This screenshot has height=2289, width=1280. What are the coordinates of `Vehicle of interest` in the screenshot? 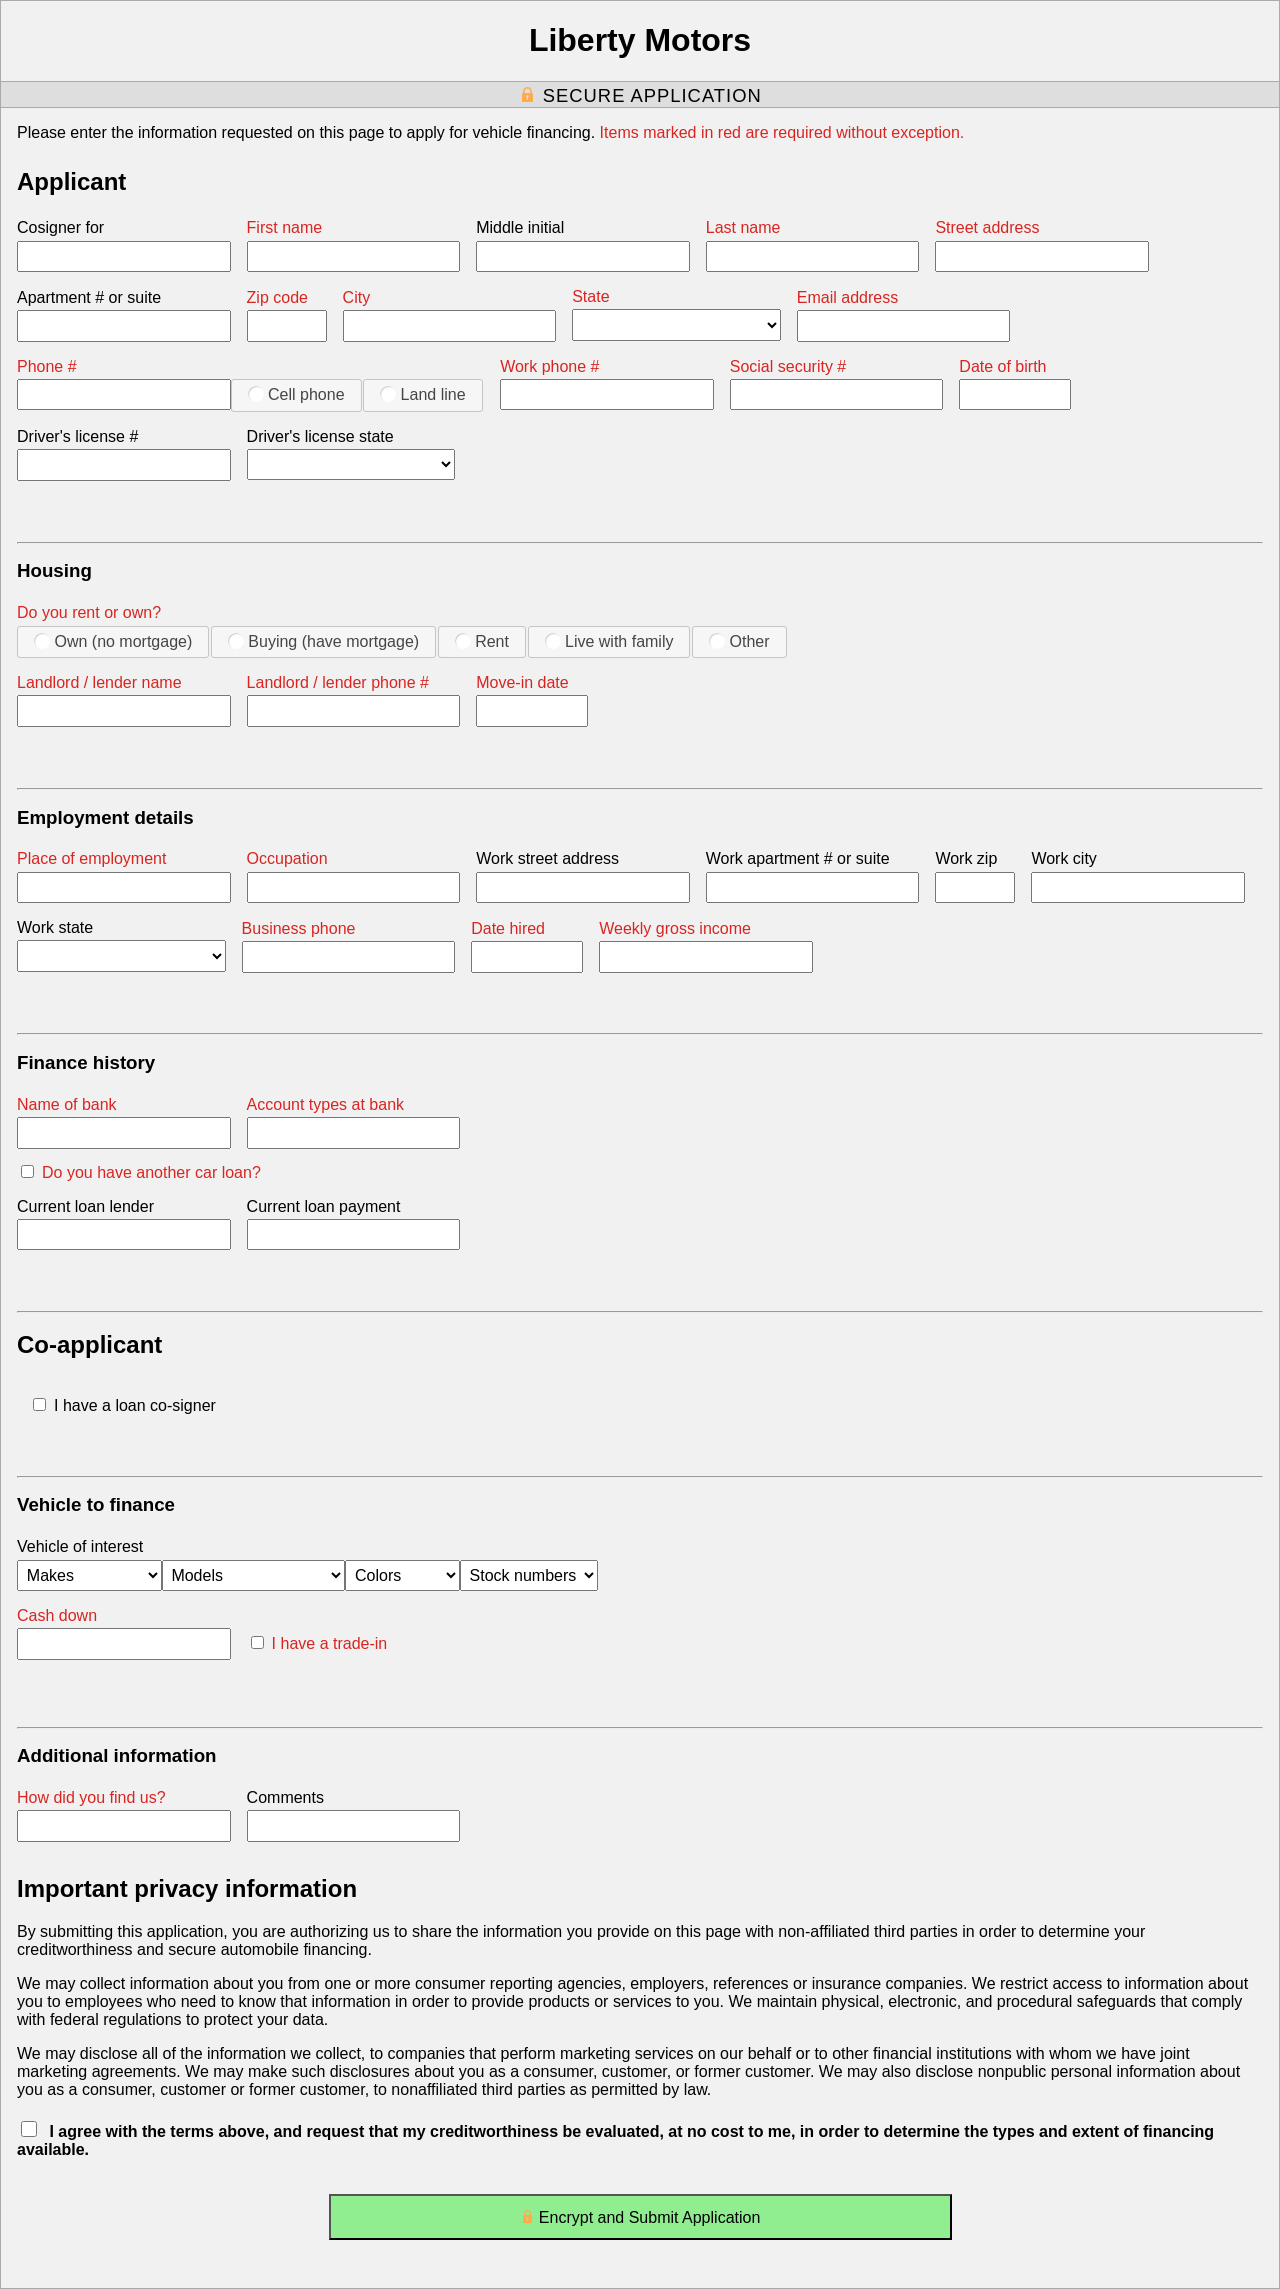 It's located at (80, 1546).